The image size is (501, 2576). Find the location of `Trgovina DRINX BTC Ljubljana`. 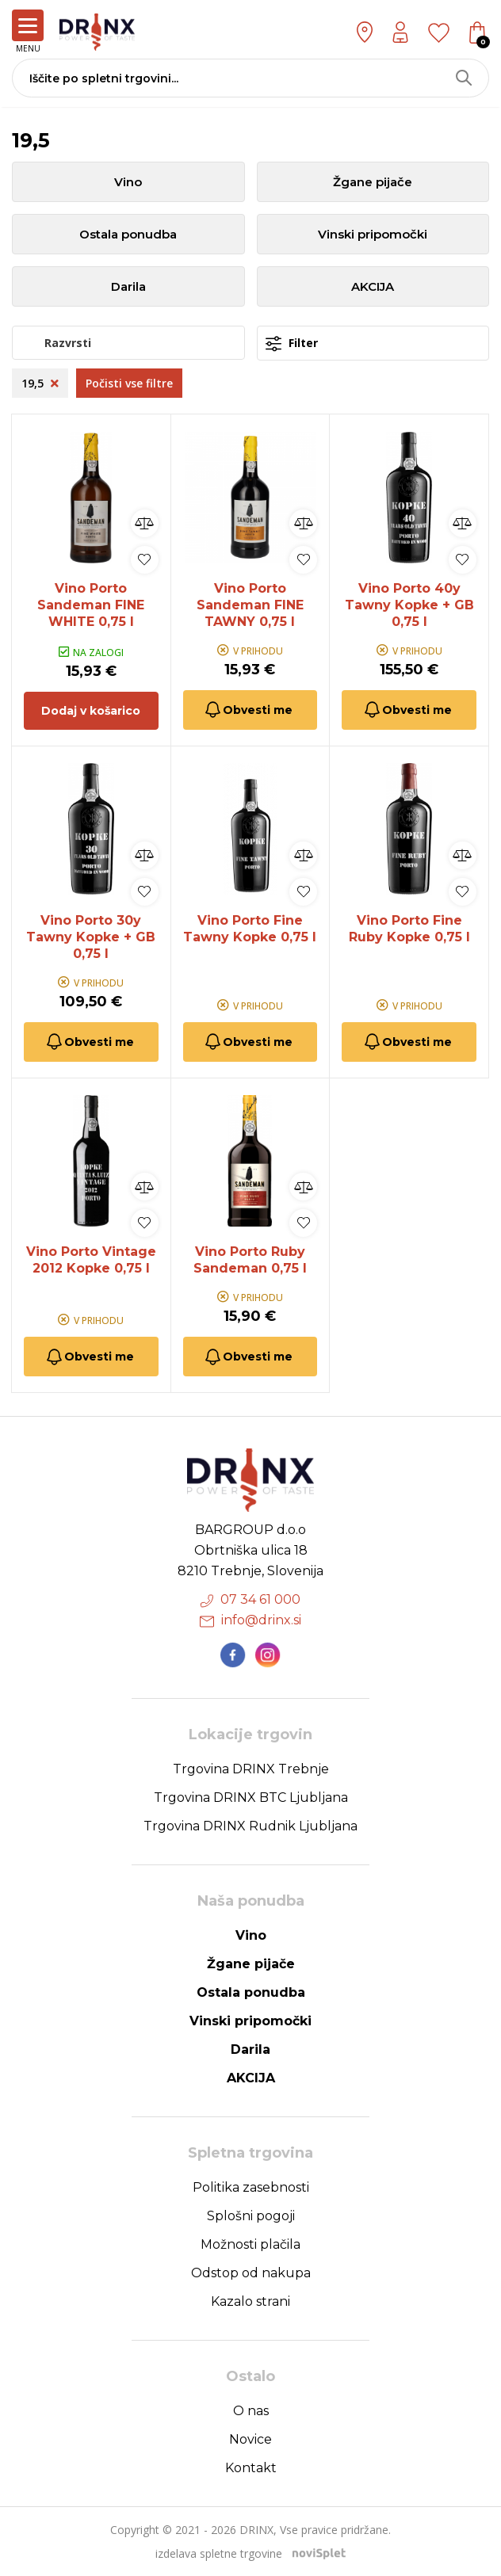

Trgovina DRINX BTC Ljubljana is located at coordinates (251, 1797).